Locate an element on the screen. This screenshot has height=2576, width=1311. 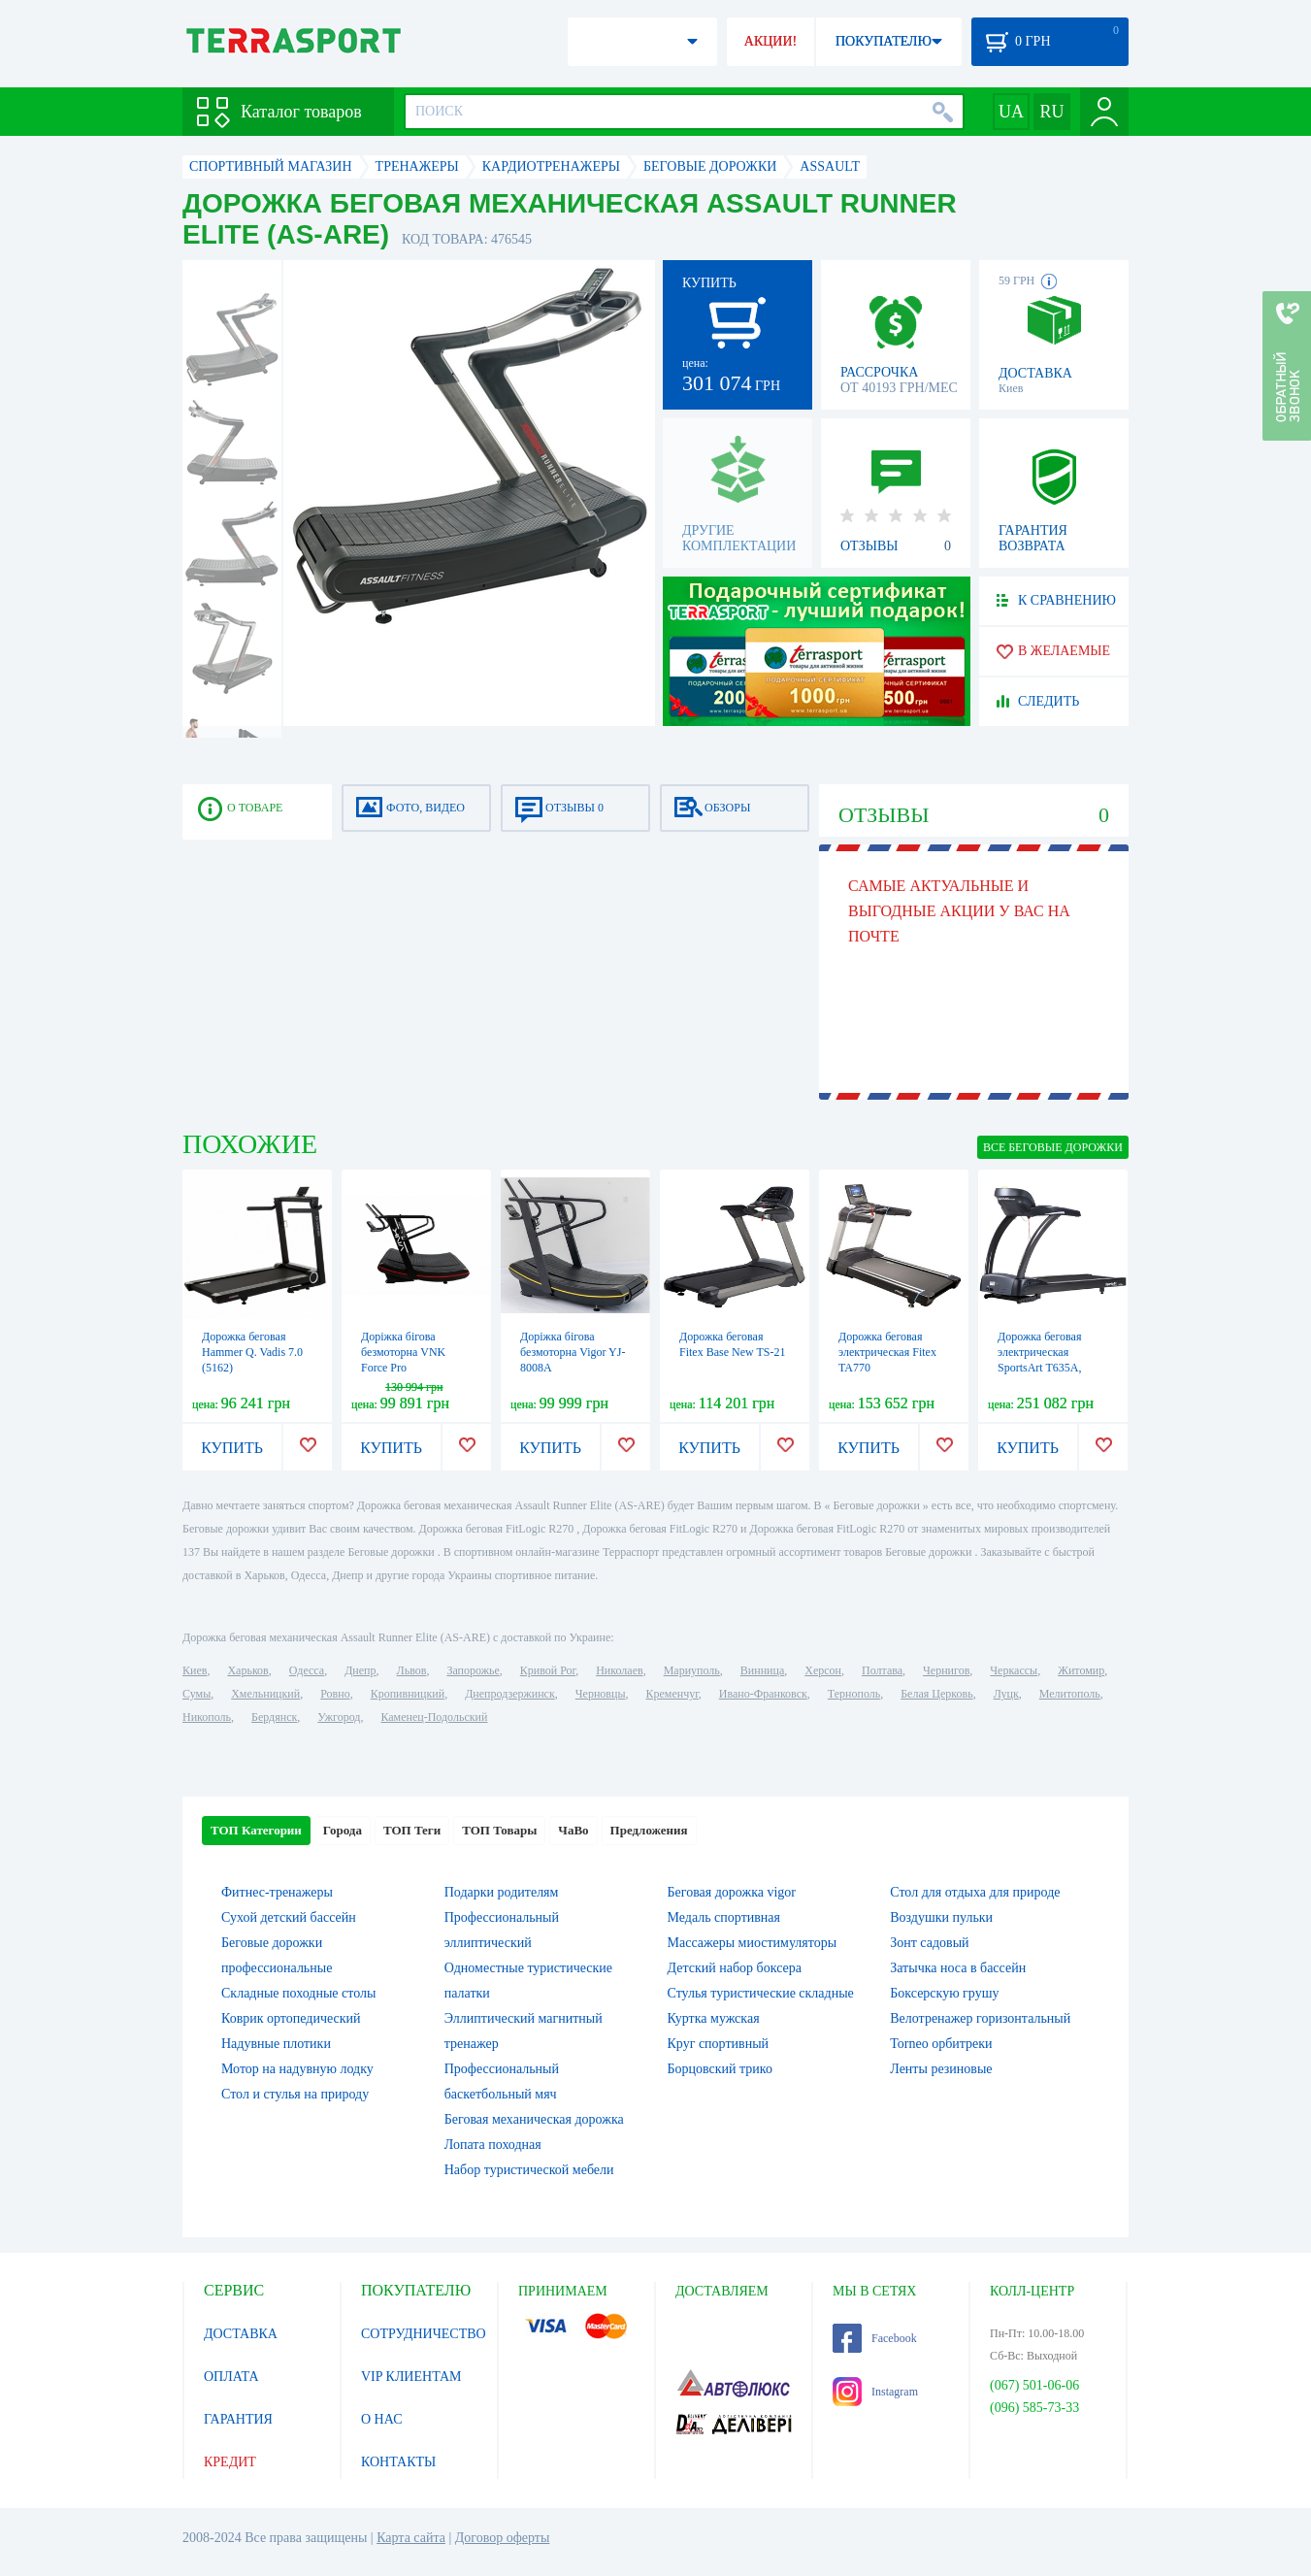
Луцк is located at coordinates (1006, 1694).